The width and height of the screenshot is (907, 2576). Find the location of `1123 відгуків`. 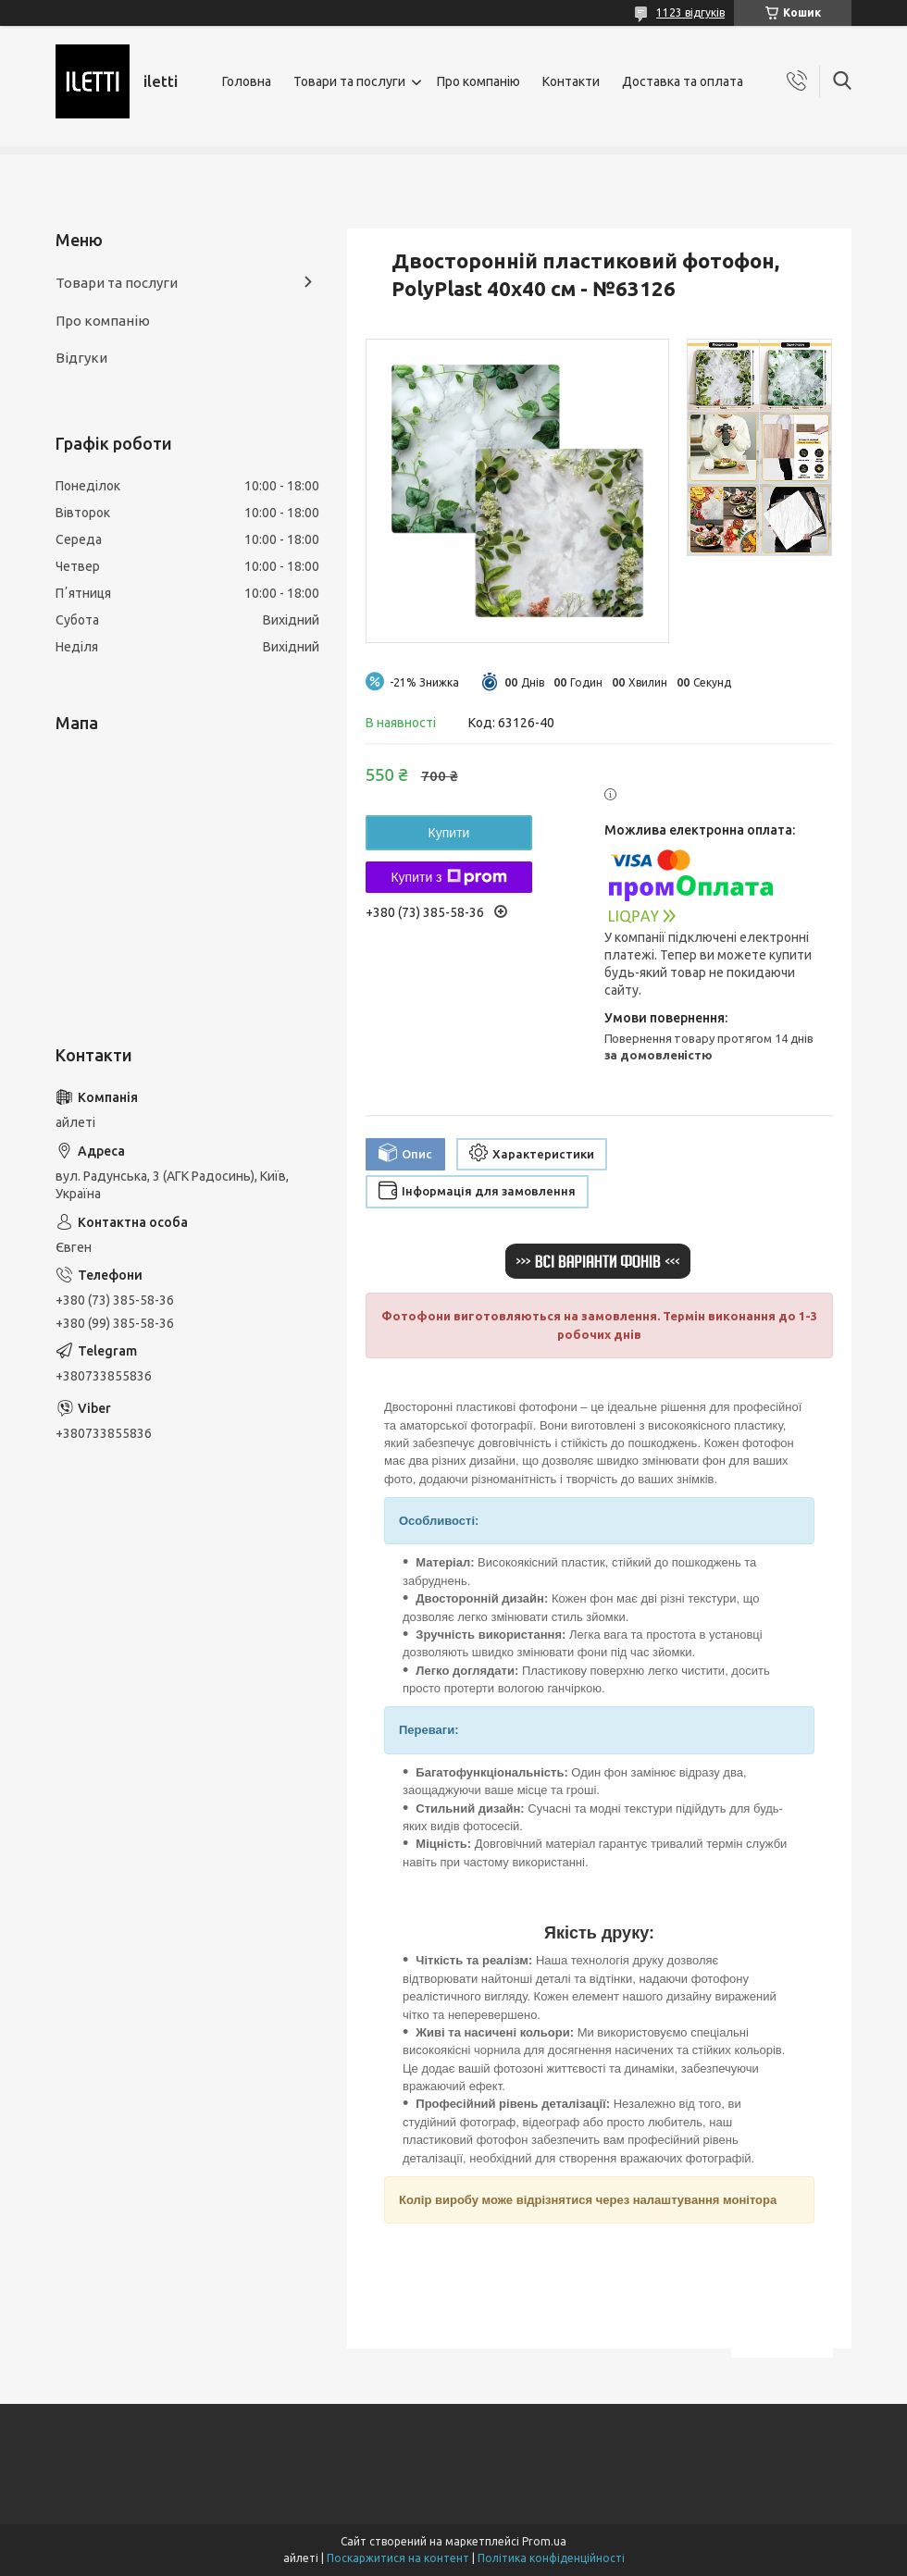

1123 відгуків is located at coordinates (690, 12).